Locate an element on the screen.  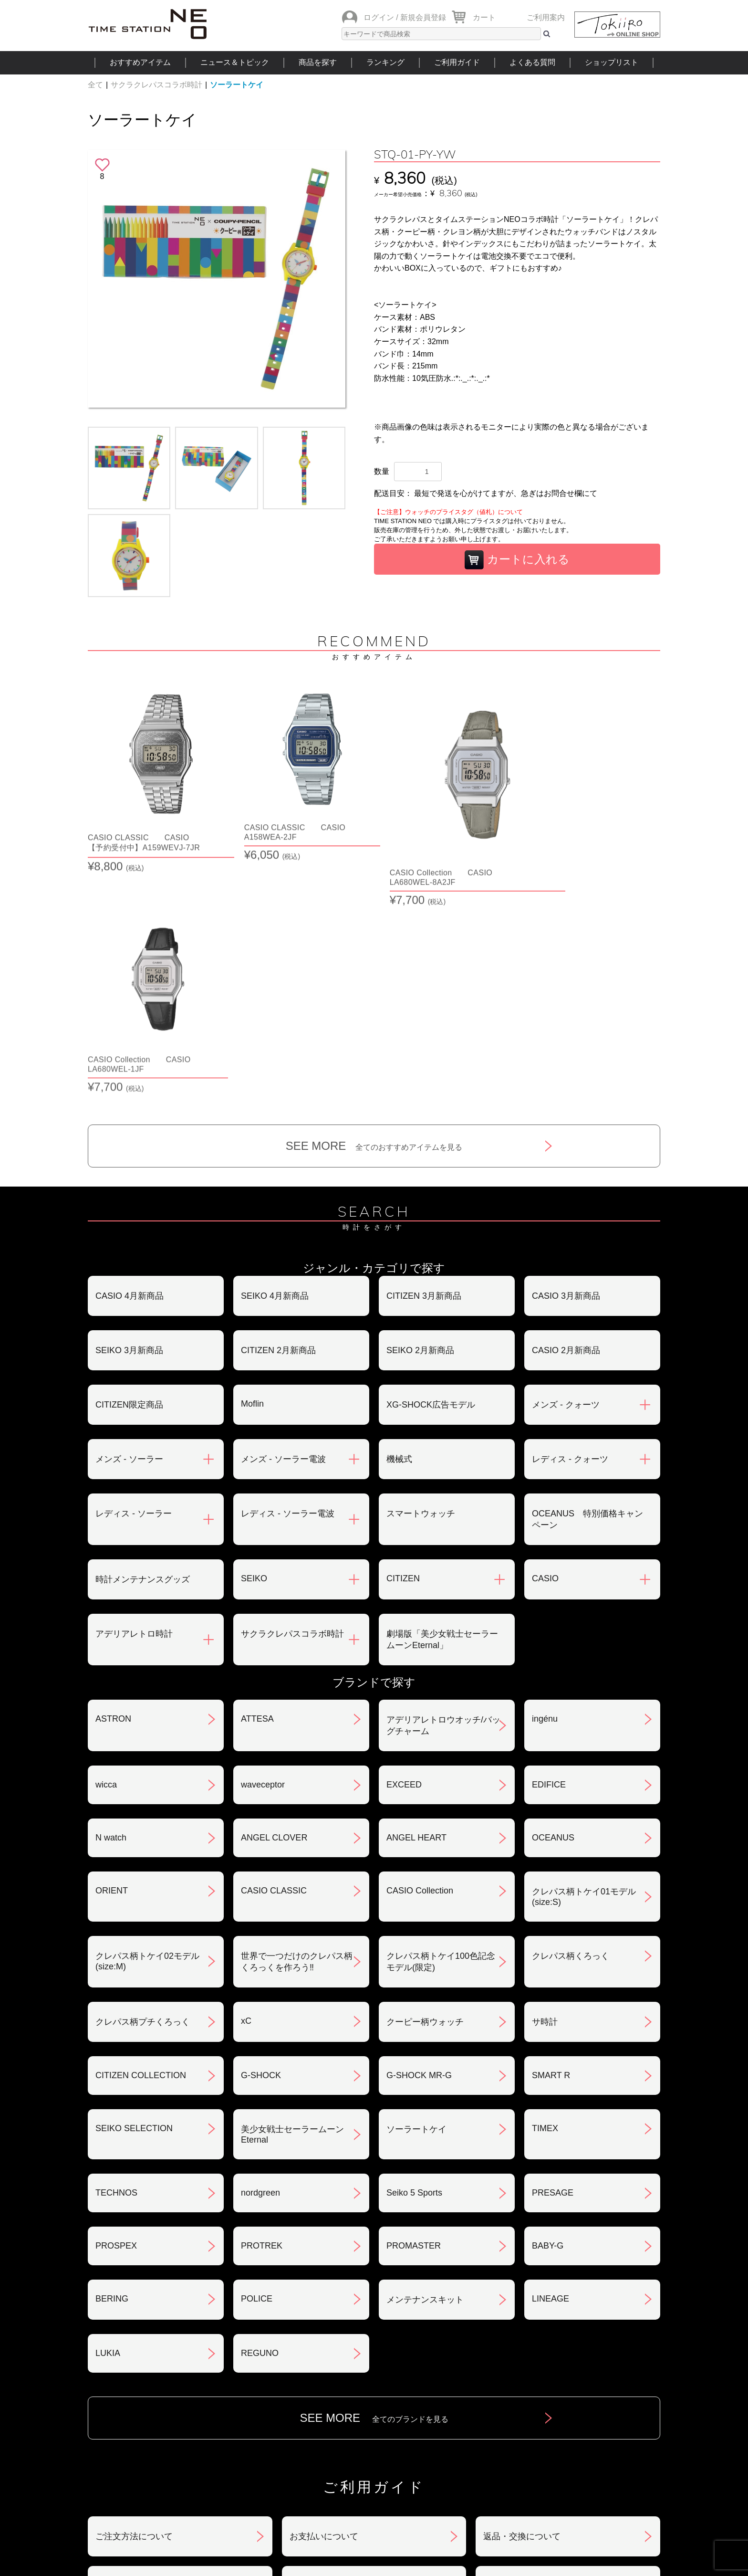
サポート・メンテナンス is located at coordinates (142, 2407).